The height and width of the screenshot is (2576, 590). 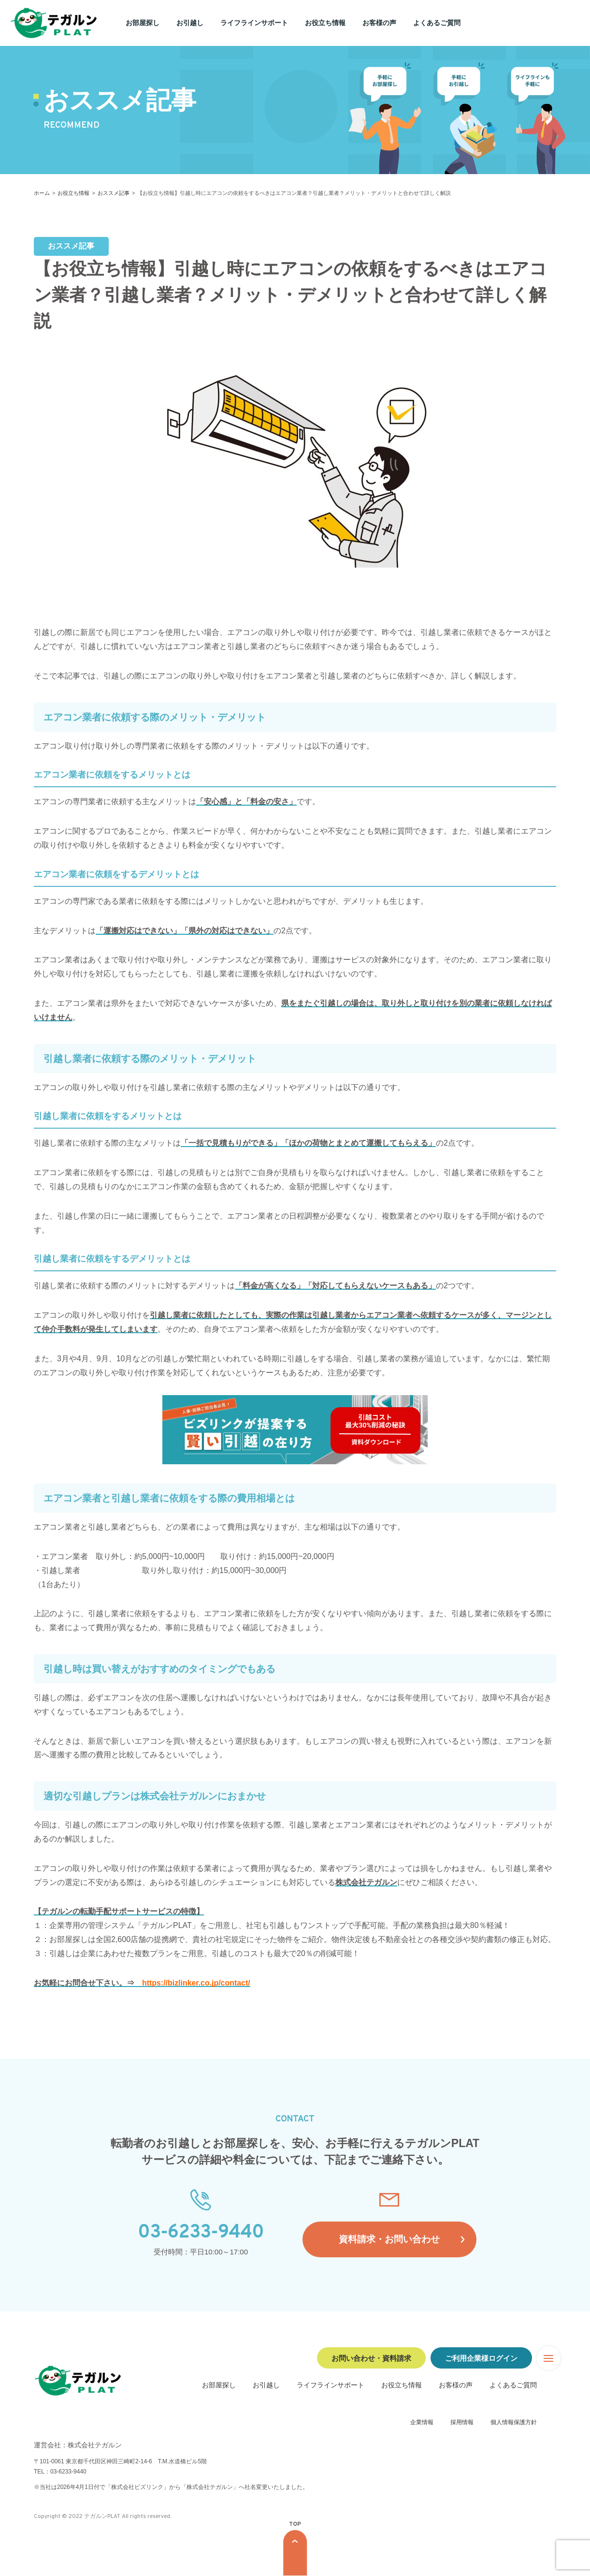 I want to click on 資料請求・お問い合わせ, so click(x=389, y=2240).